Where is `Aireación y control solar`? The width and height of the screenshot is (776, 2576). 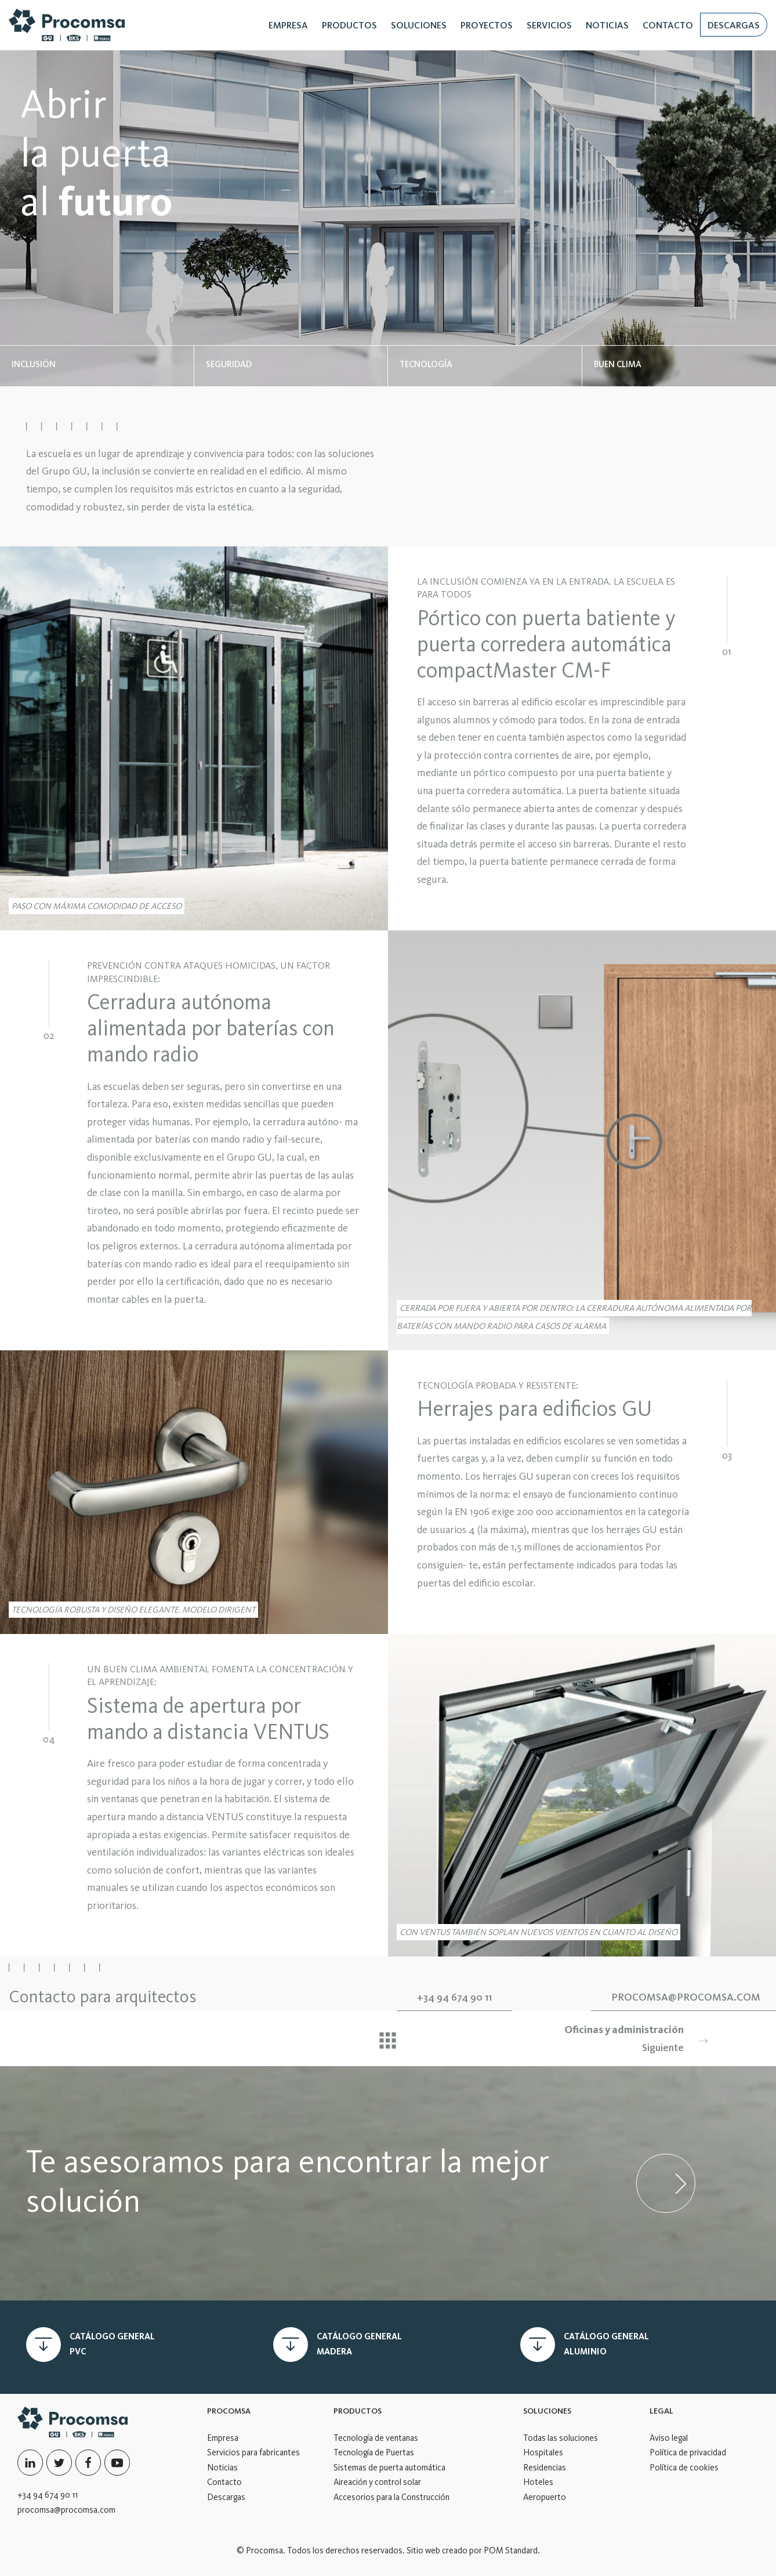 Aireación y control solar is located at coordinates (377, 2482).